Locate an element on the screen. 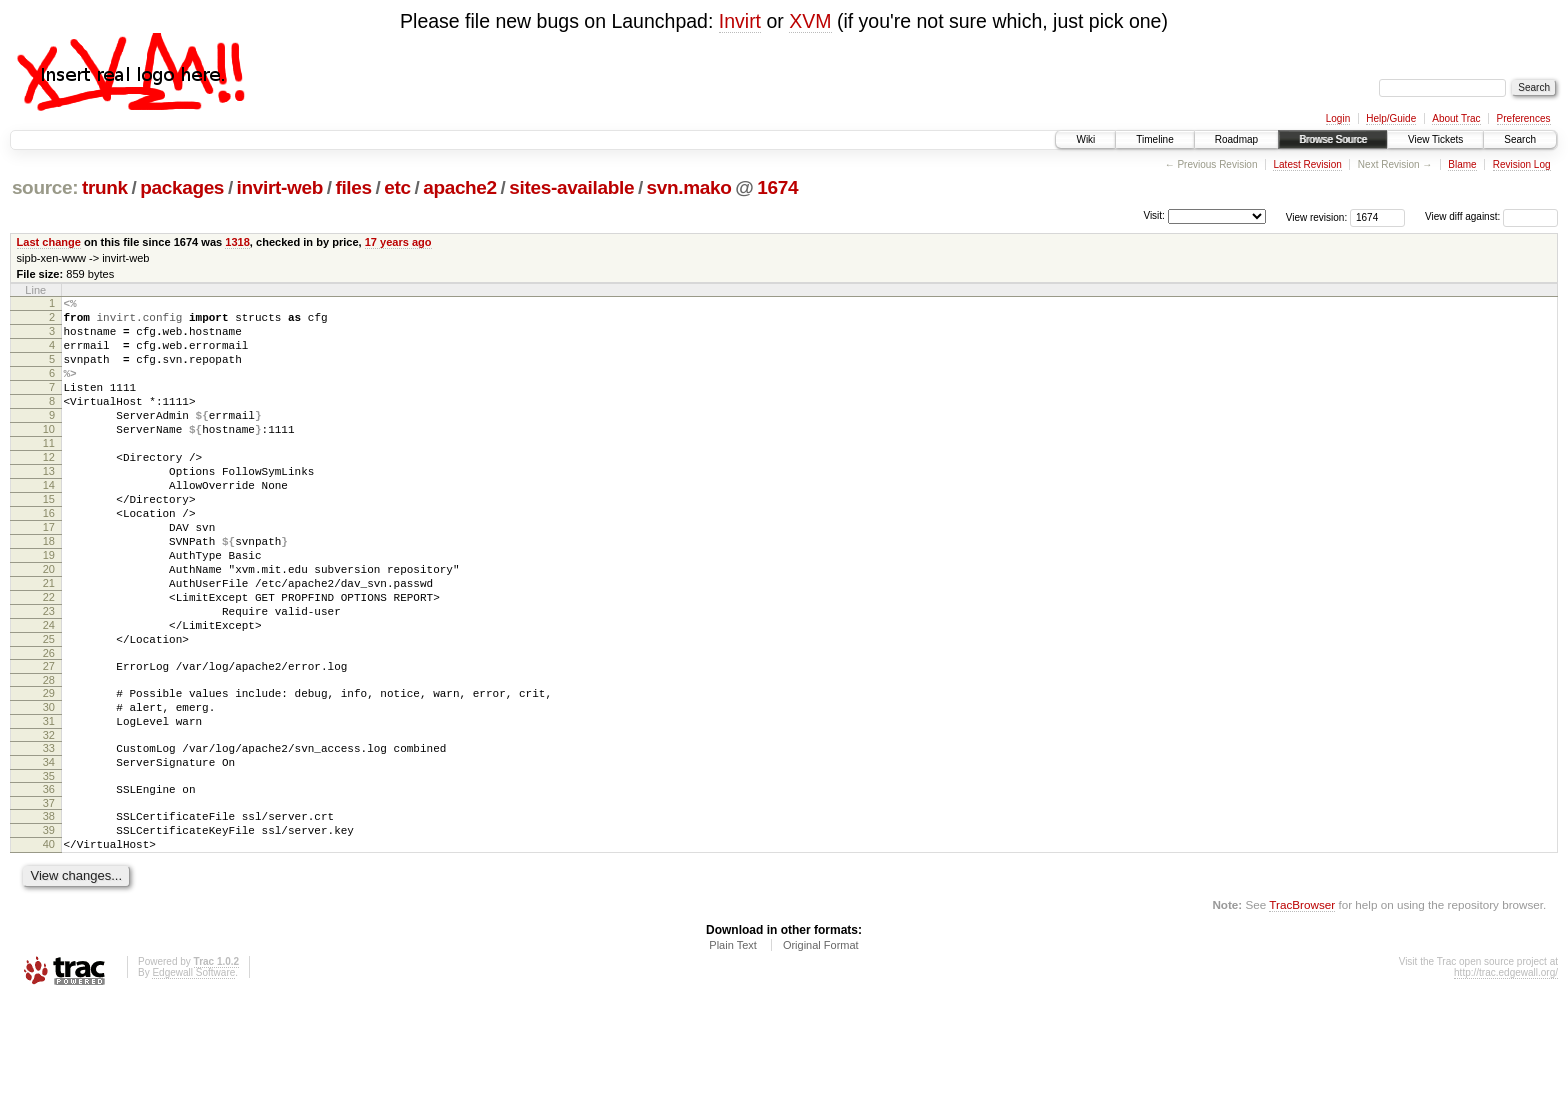  31 is located at coordinates (49, 805).